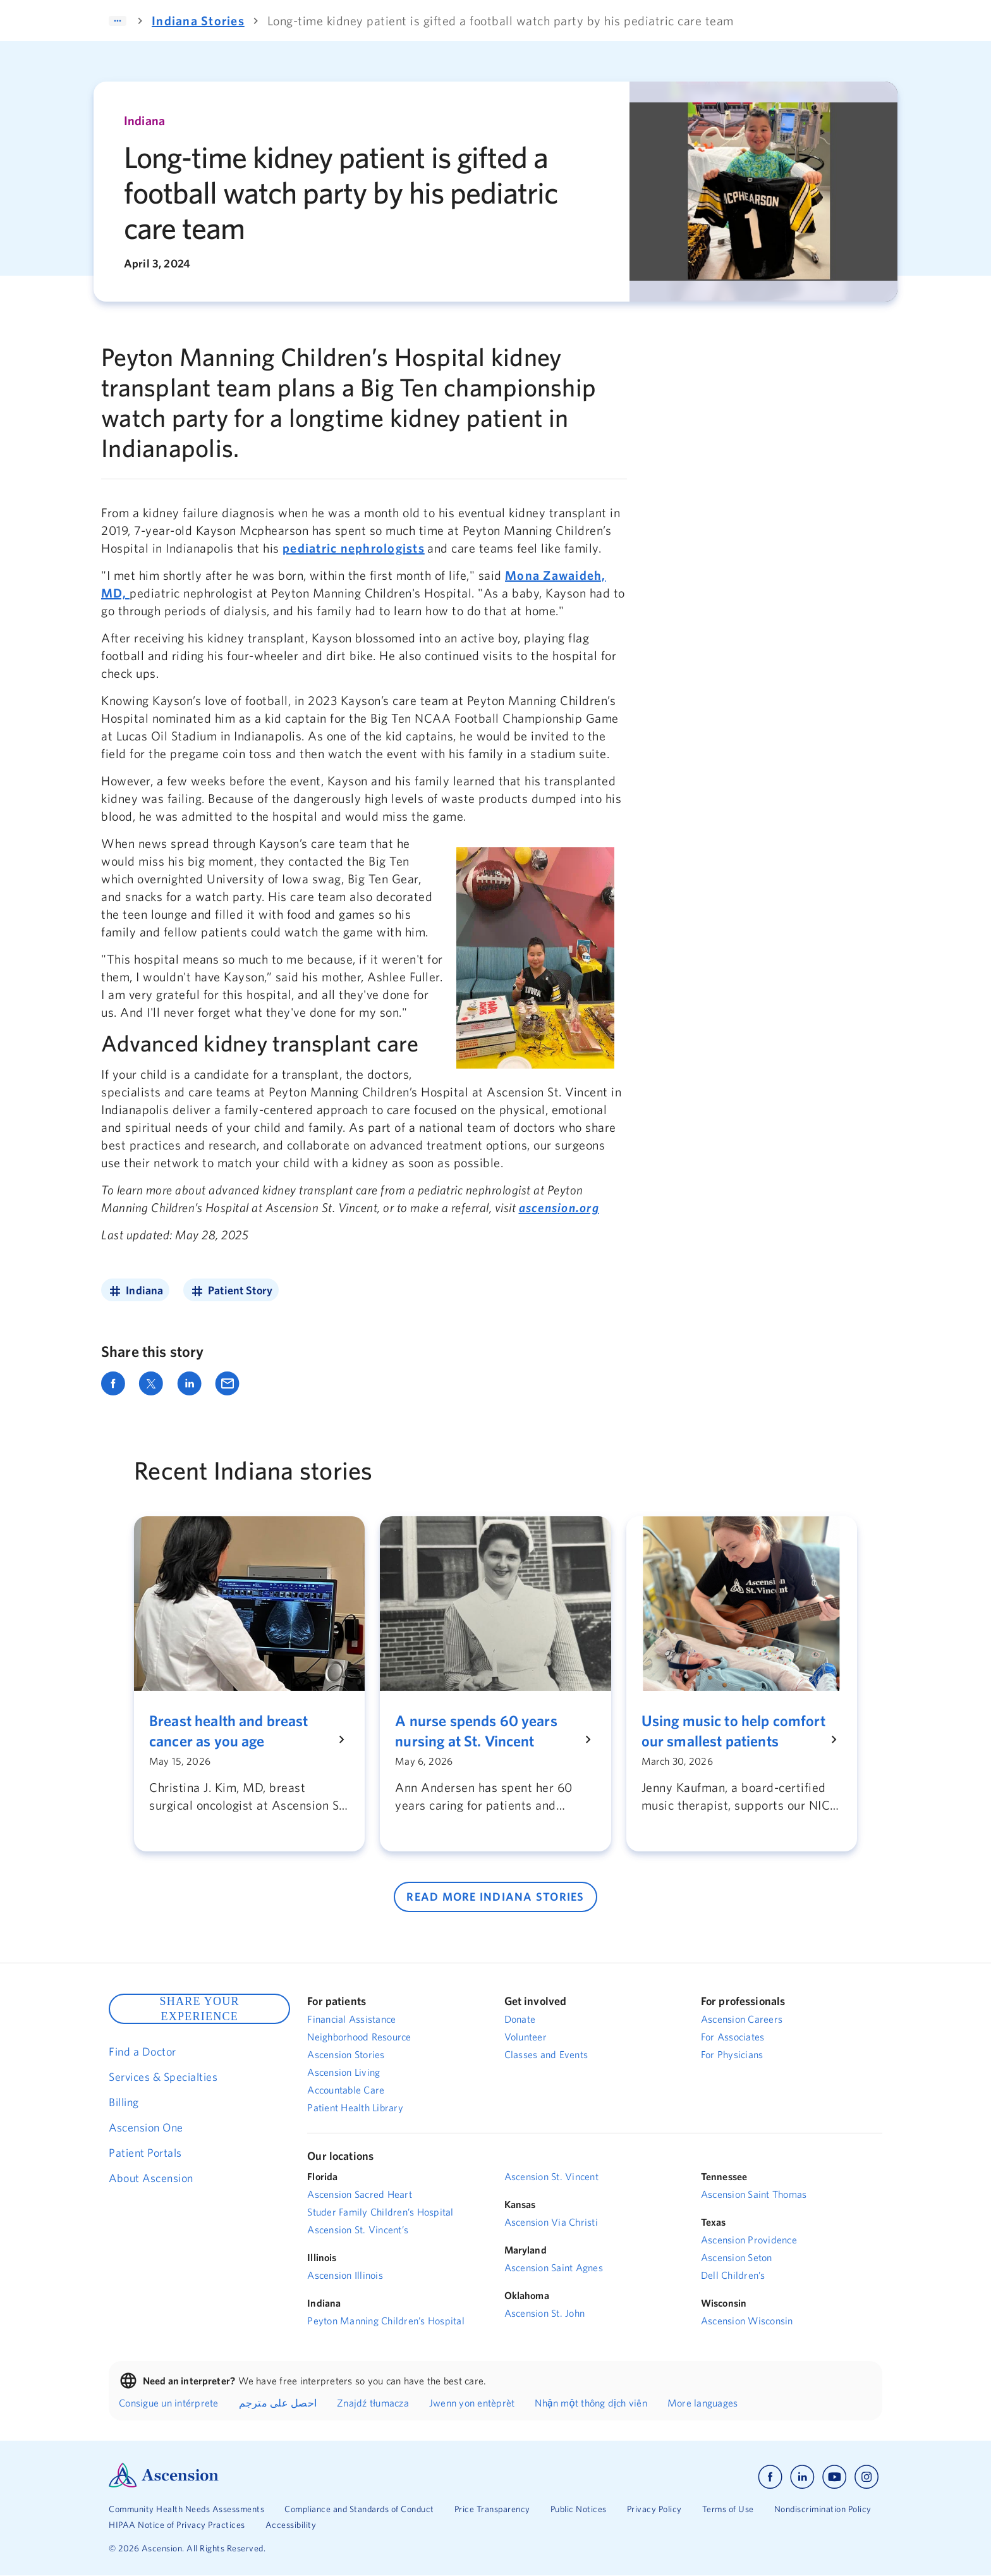 The image size is (991, 2576). I want to click on [Ascension instagram], so click(866, 2477).